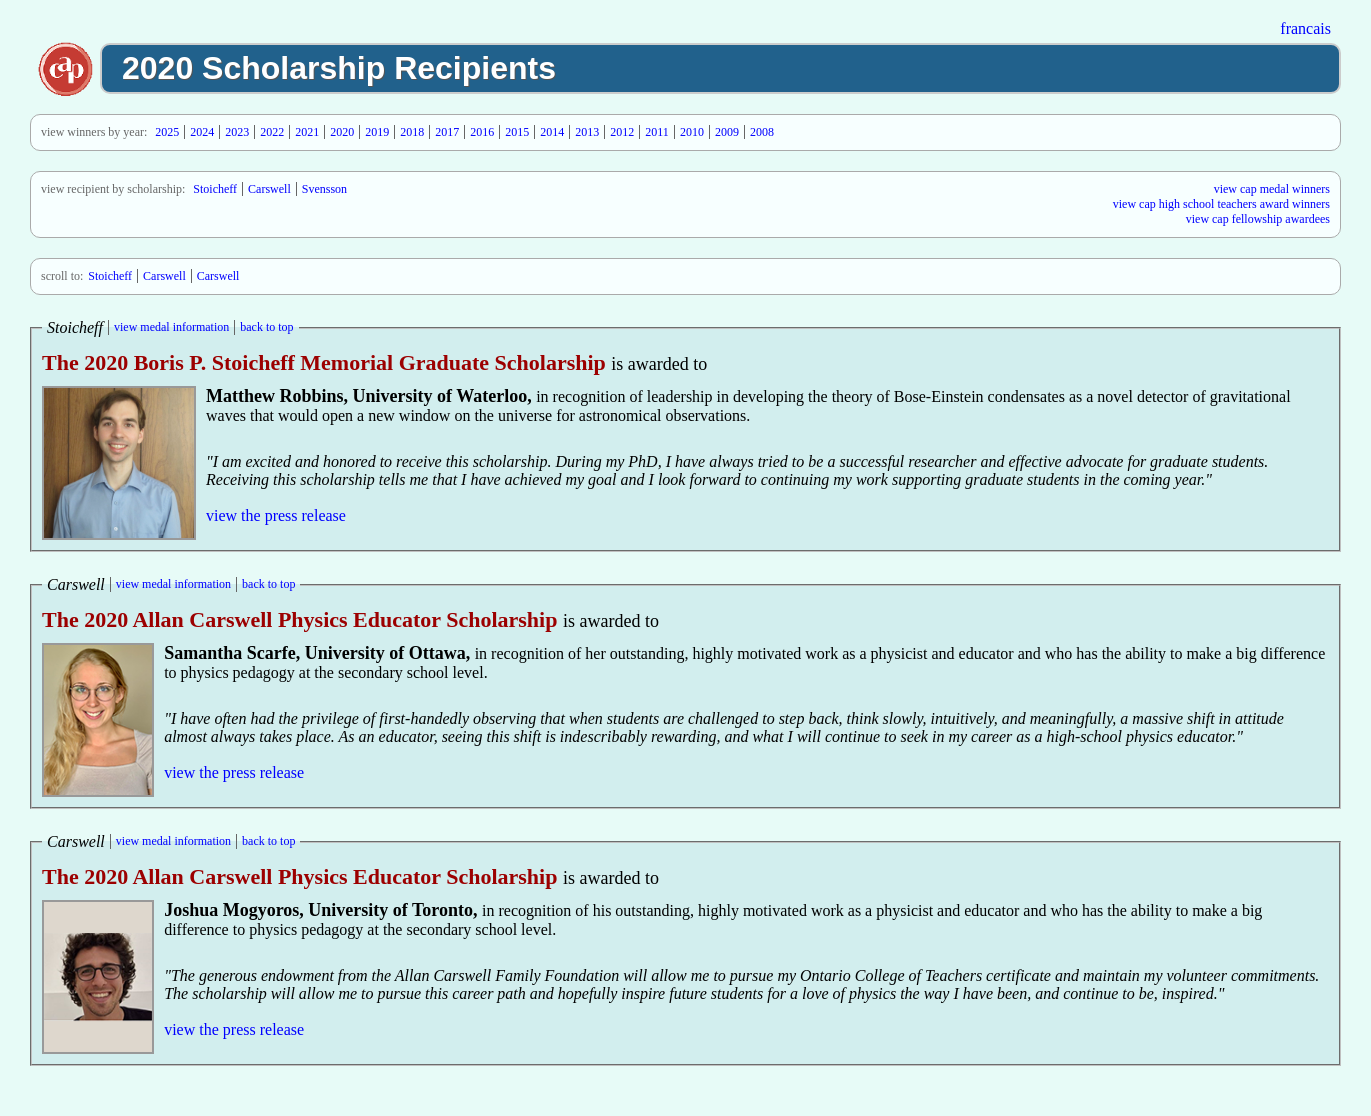  I want to click on 2018, so click(412, 132).